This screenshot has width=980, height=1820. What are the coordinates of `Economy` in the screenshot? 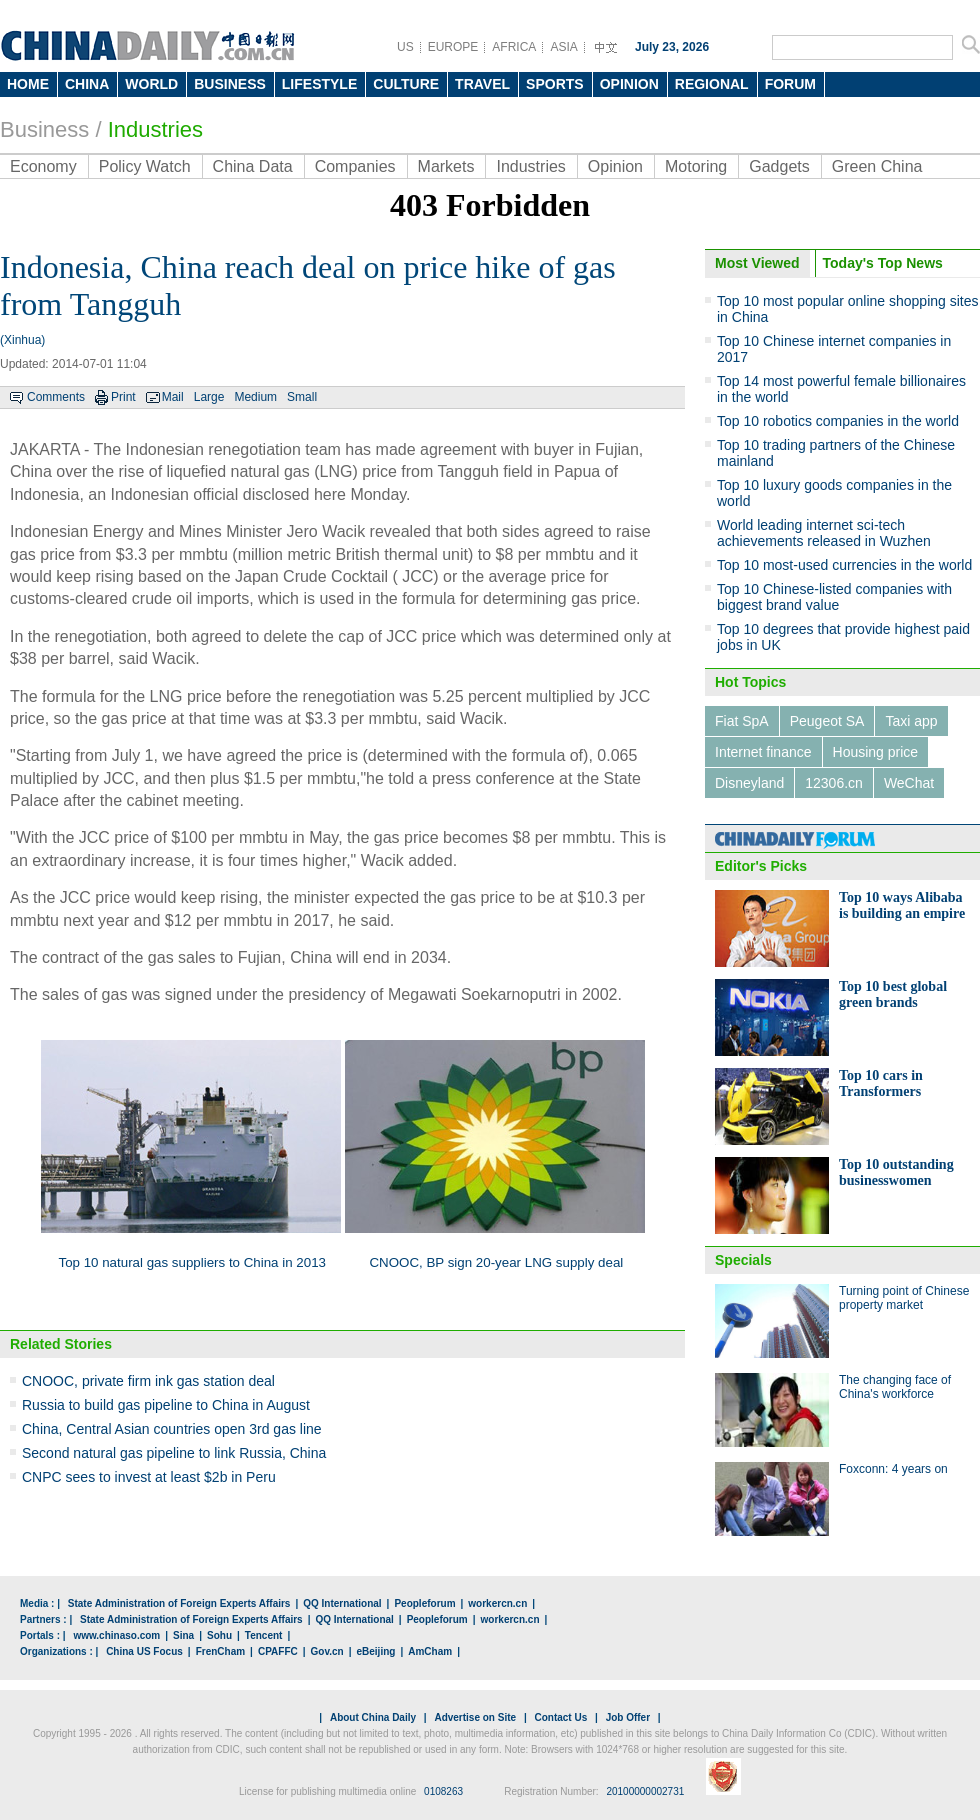 It's located at (43, 166).